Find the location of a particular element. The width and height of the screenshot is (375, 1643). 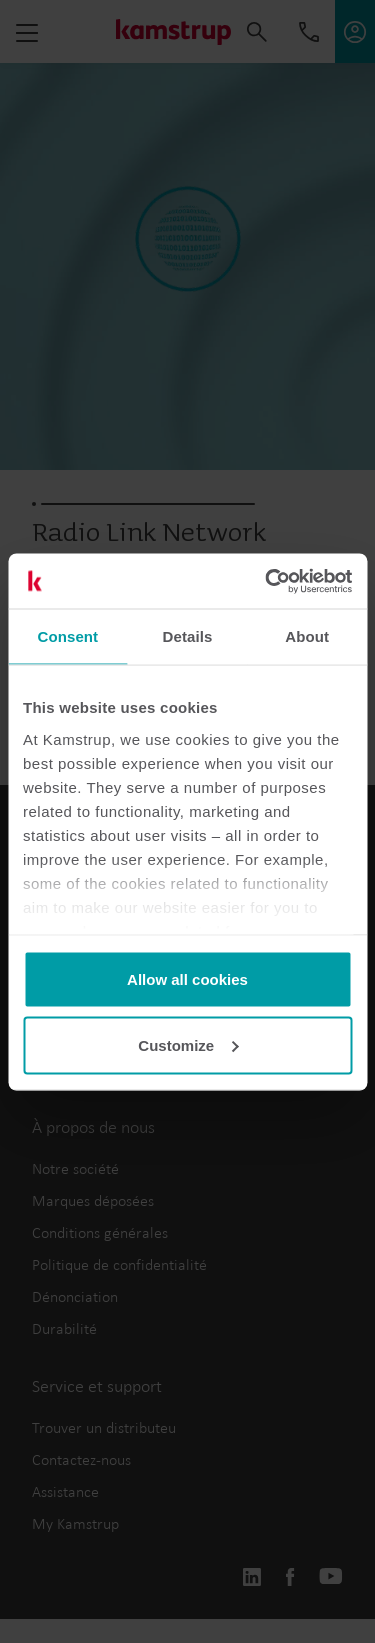

Details [tab] is located at coordinates (188, 636).